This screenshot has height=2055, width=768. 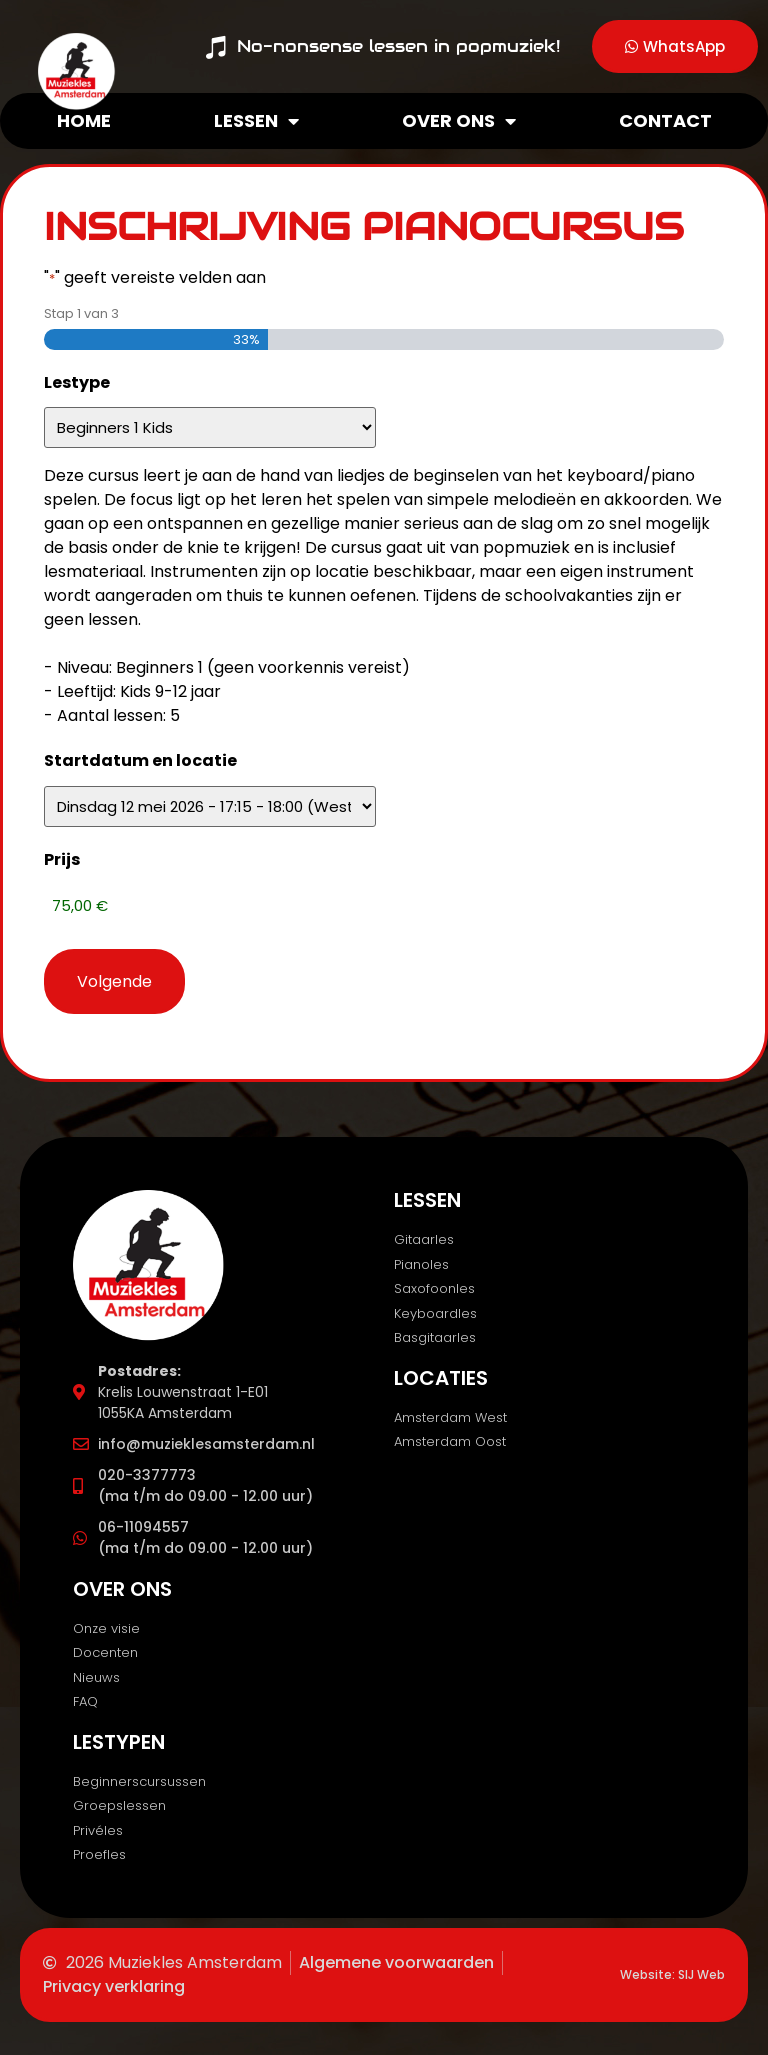 I want to click on Lessen, so click(x=256, y=121).